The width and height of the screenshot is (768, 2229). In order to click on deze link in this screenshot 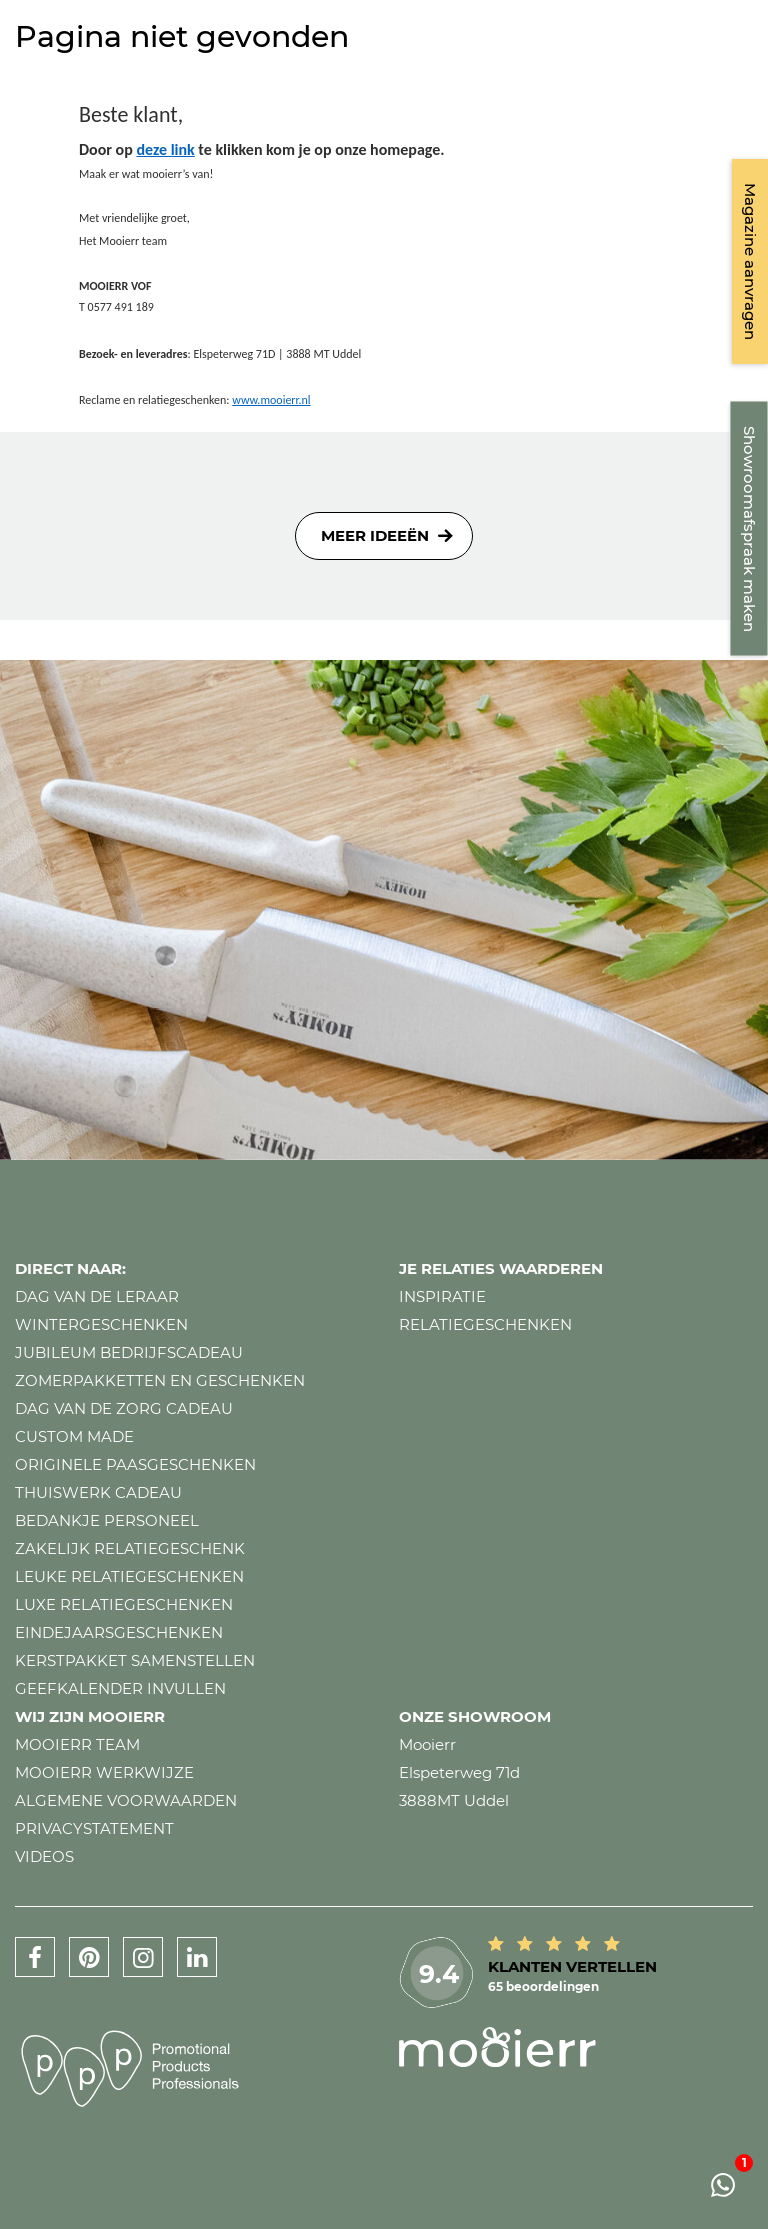, I will do `click(165, 149)`.